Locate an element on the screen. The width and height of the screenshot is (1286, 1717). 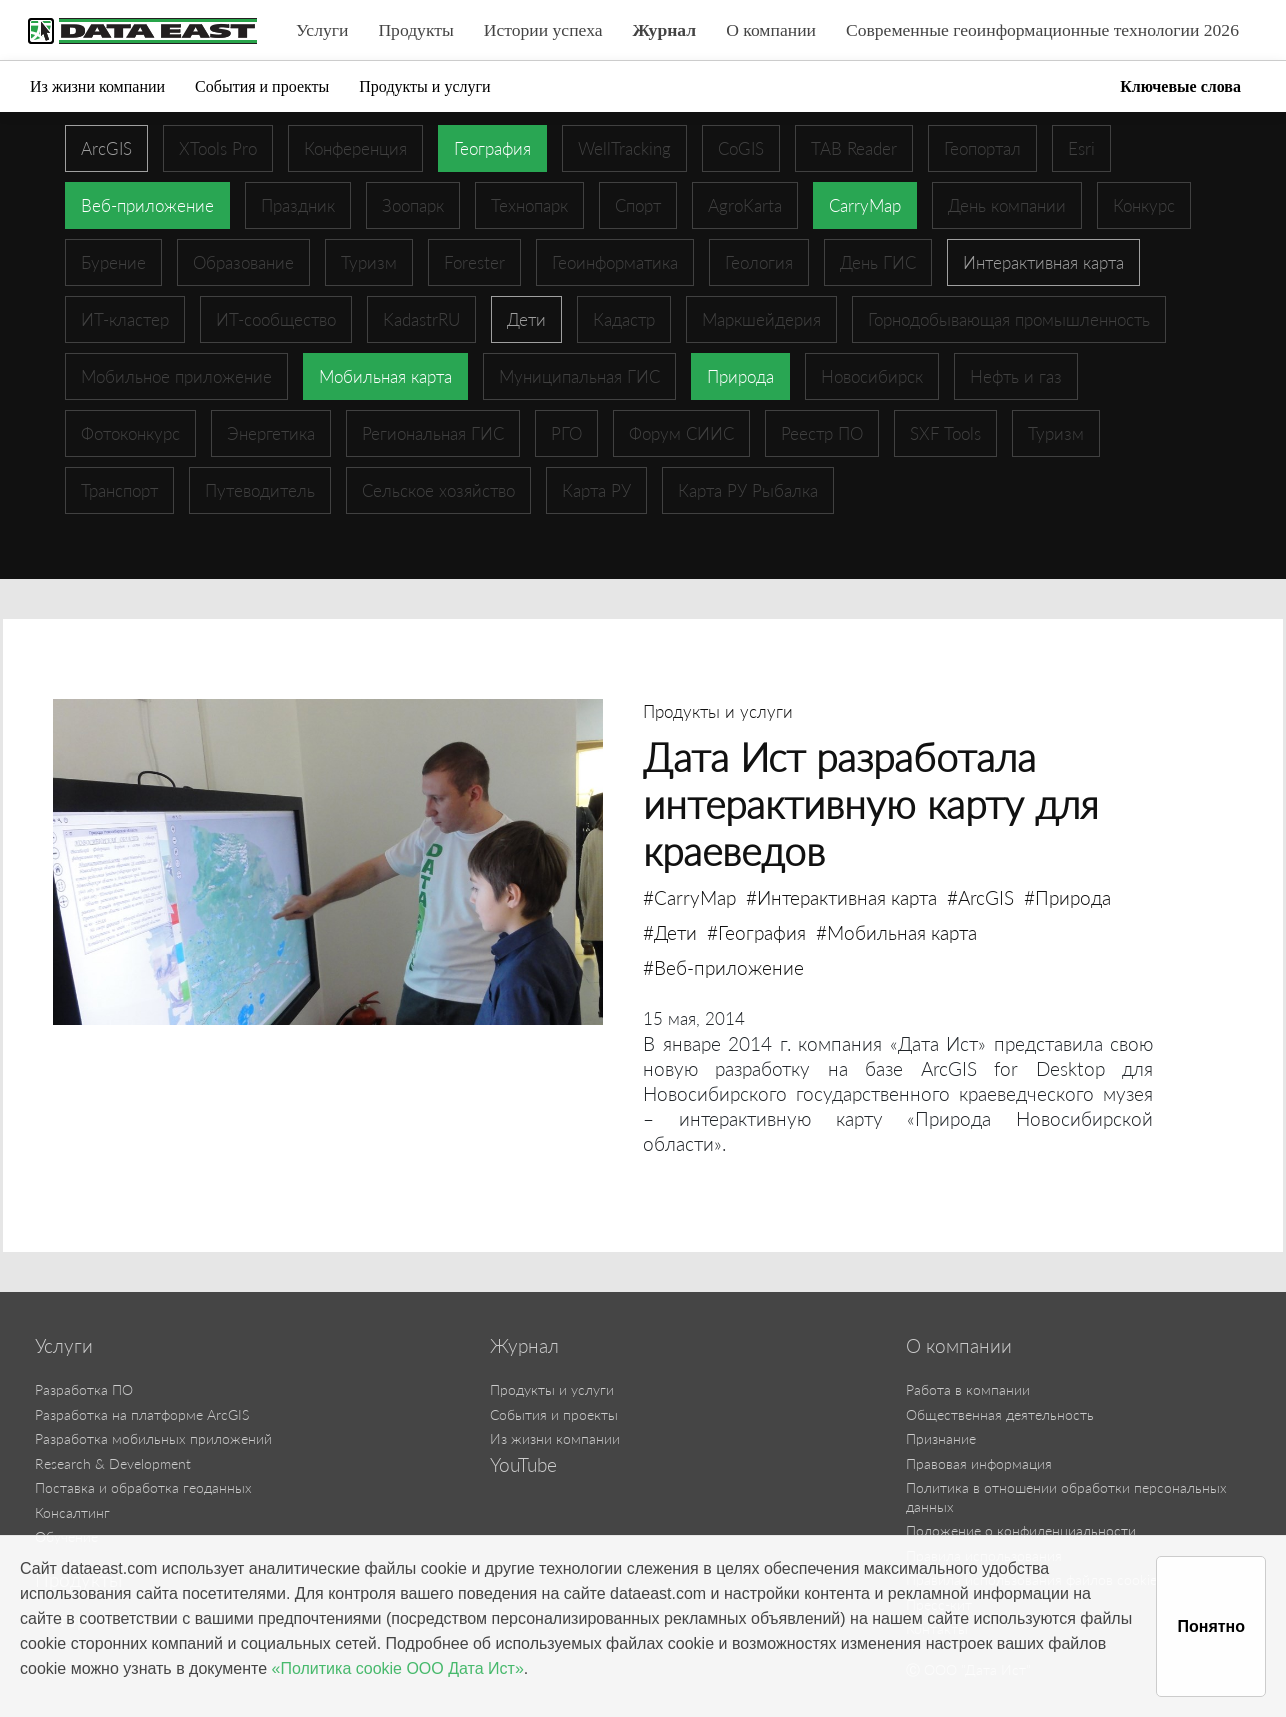
Продукты и услуги is located at coordinates (424, 86).